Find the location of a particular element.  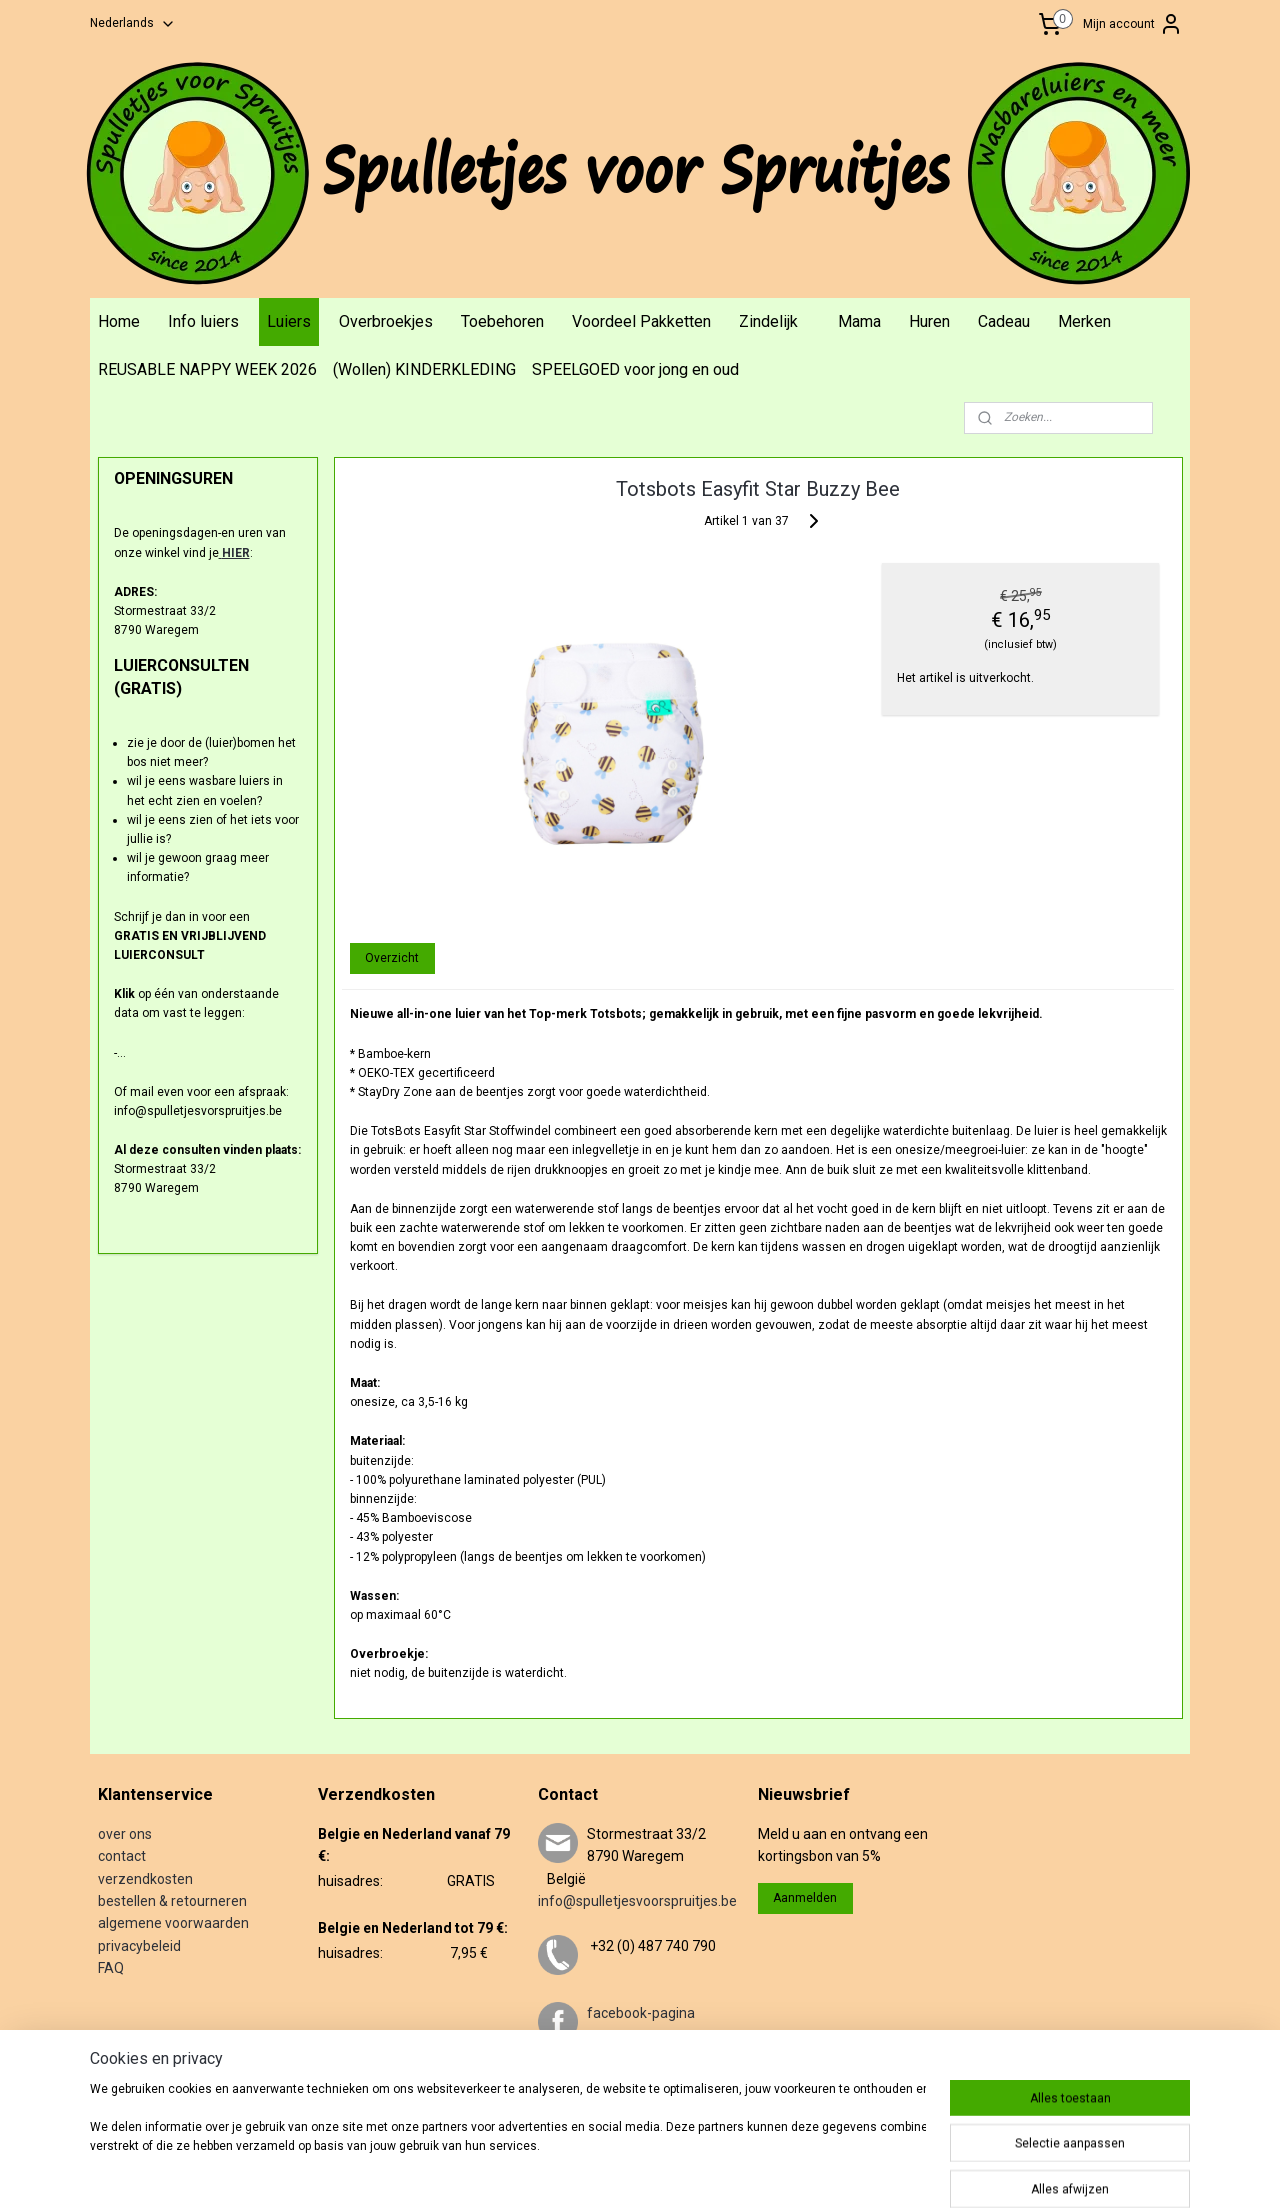

Mijn account is located at coordinates (1133, 24).